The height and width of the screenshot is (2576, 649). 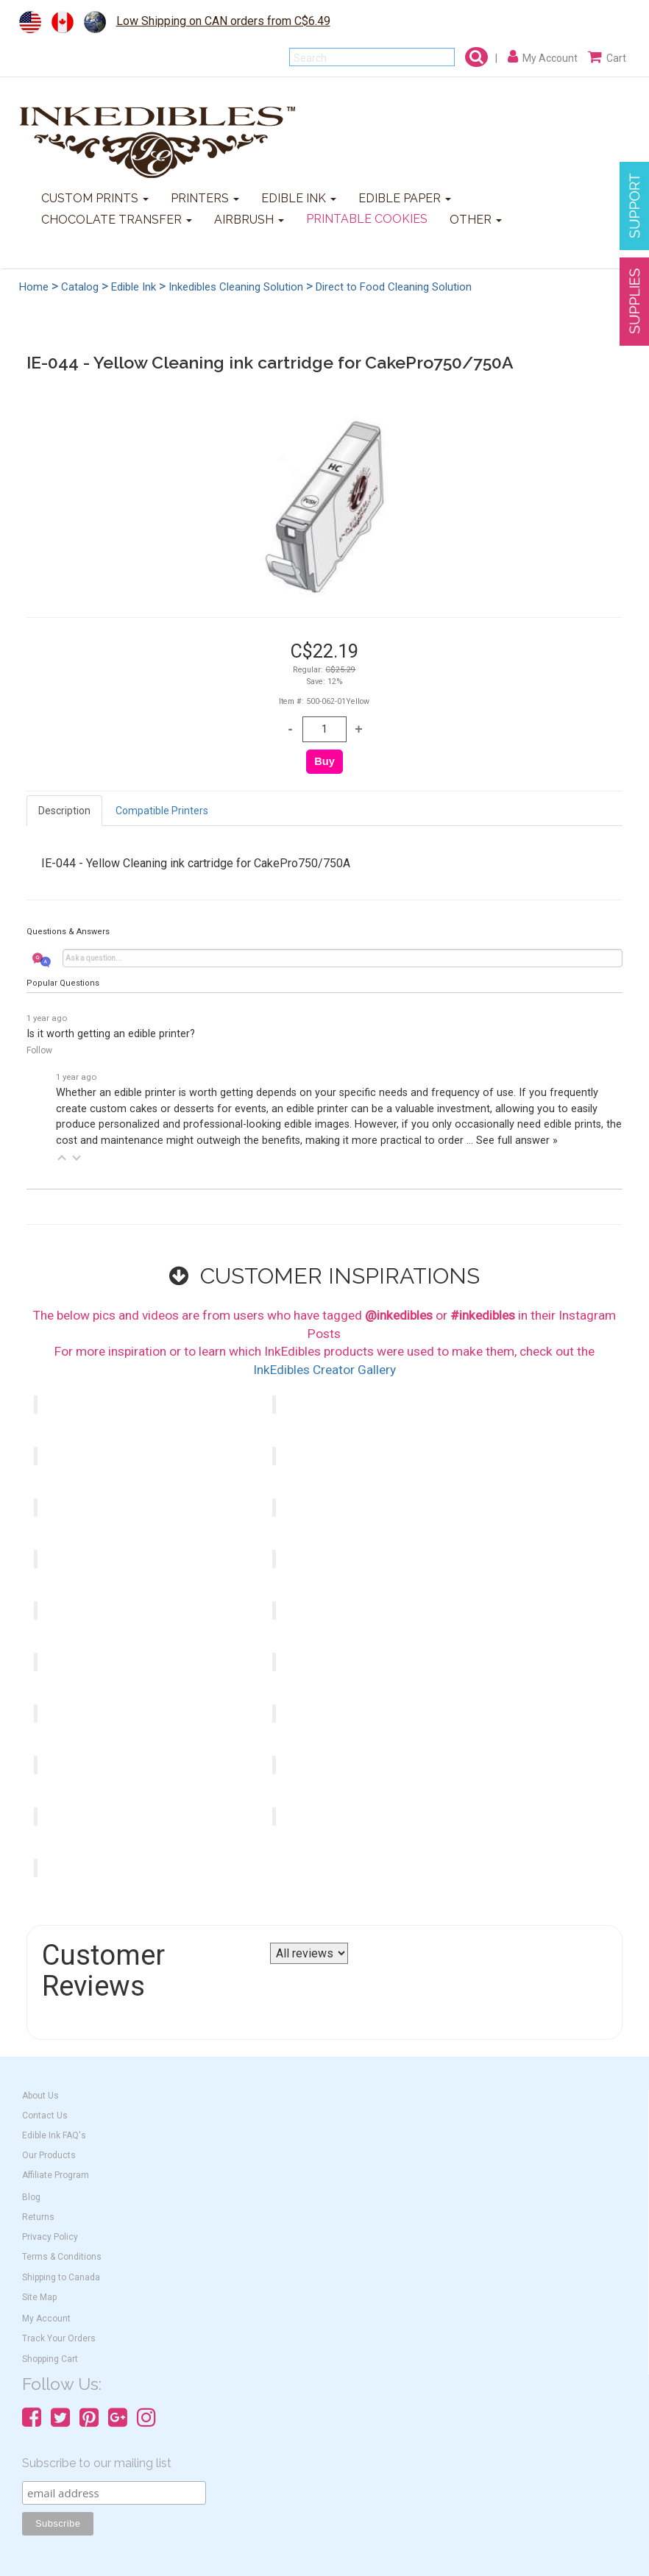 I want to click on Catalog, so click(x=80, y=286).